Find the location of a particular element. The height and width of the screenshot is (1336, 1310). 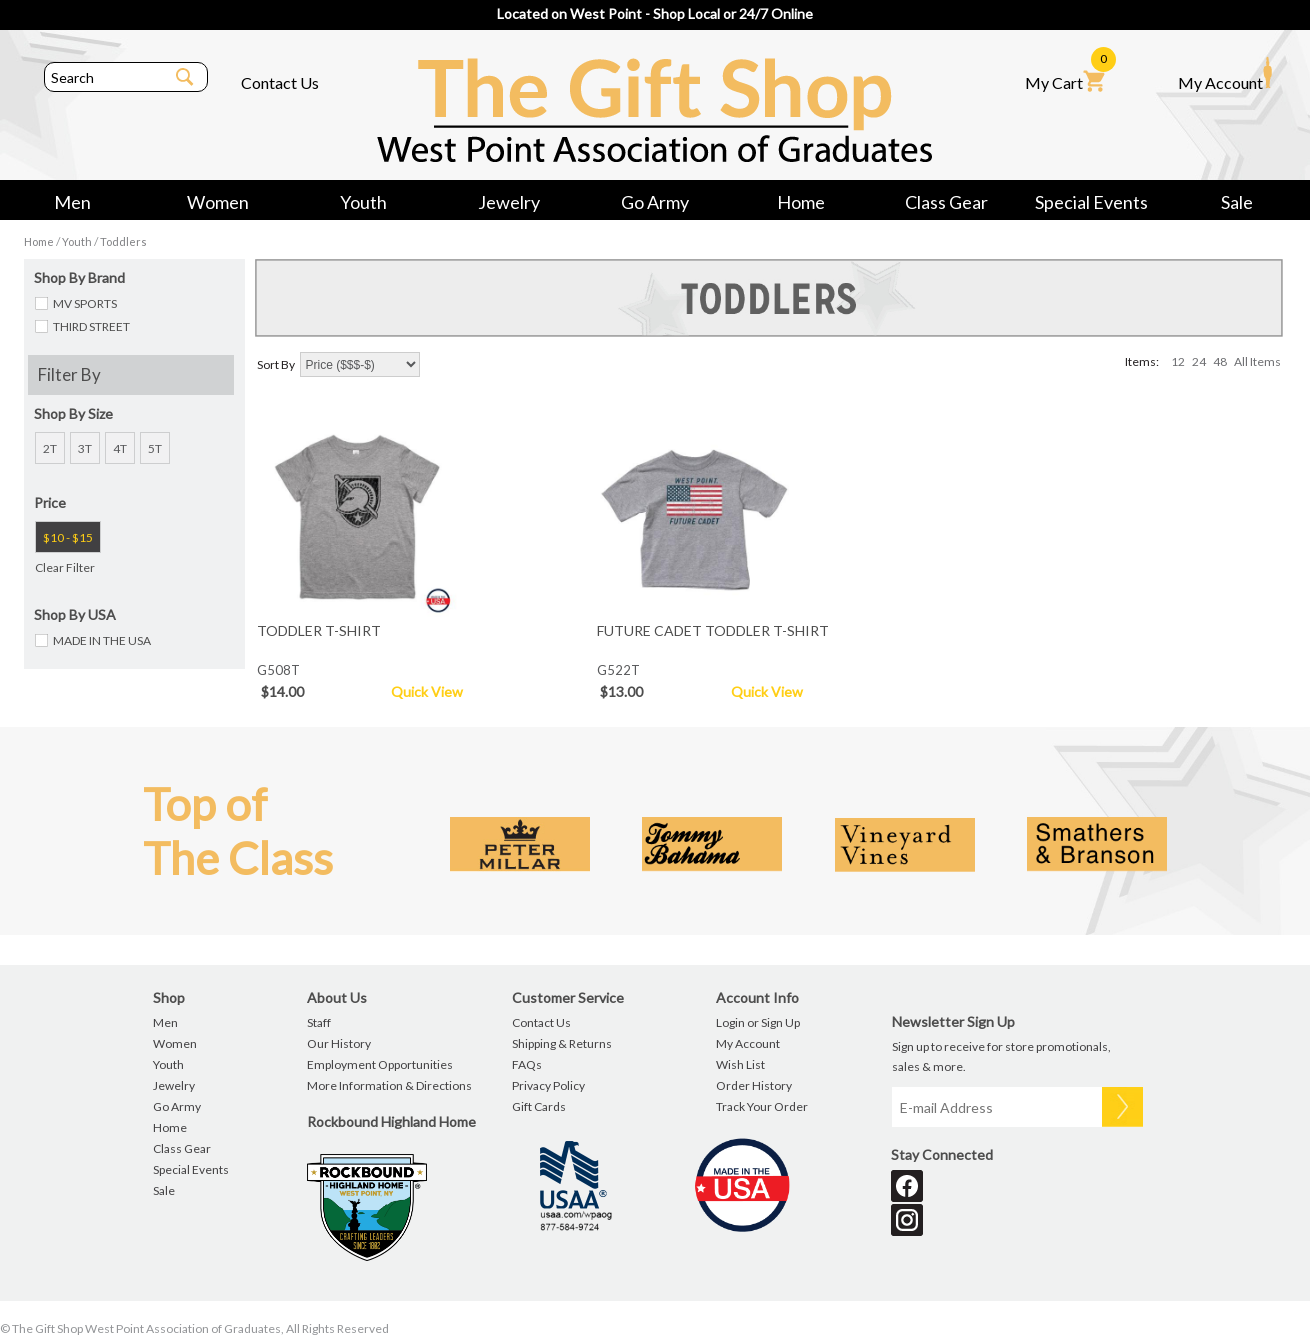

Toddlers is located at coordinates (123, 241).